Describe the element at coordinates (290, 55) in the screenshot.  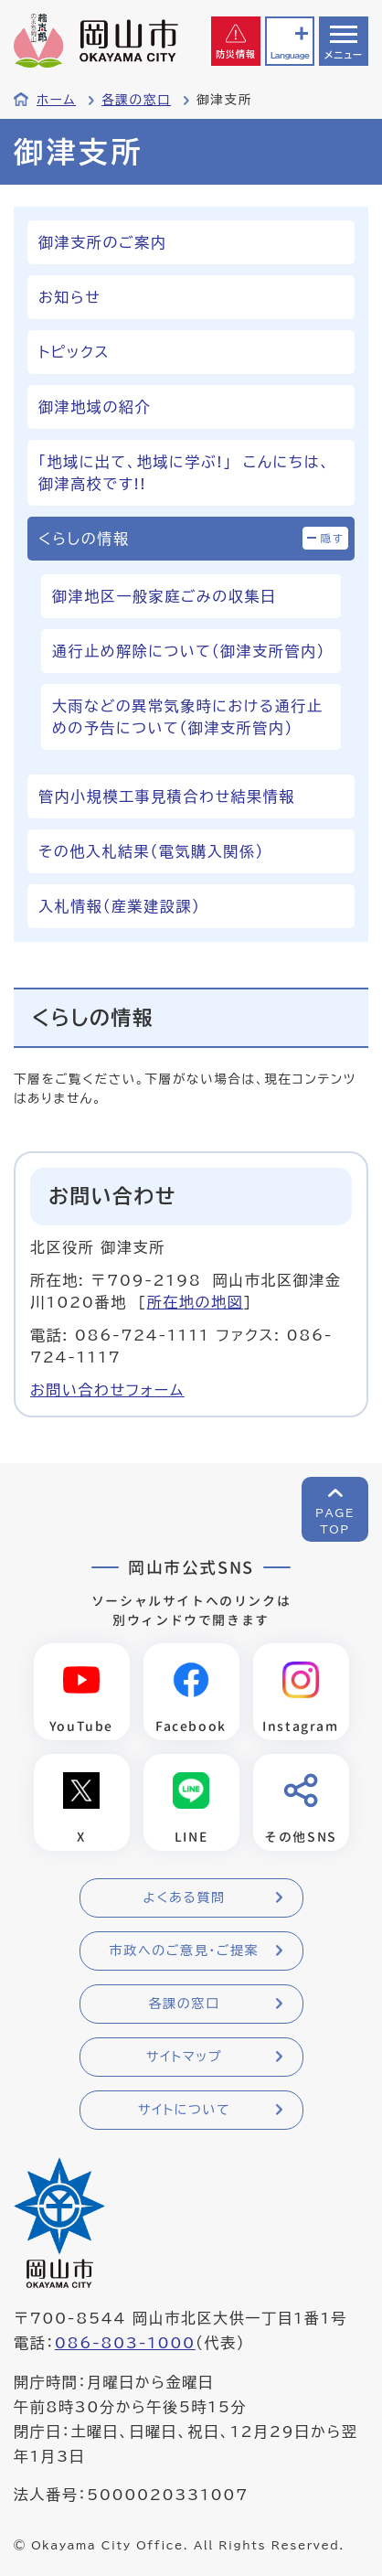
I see `Language` at that location.